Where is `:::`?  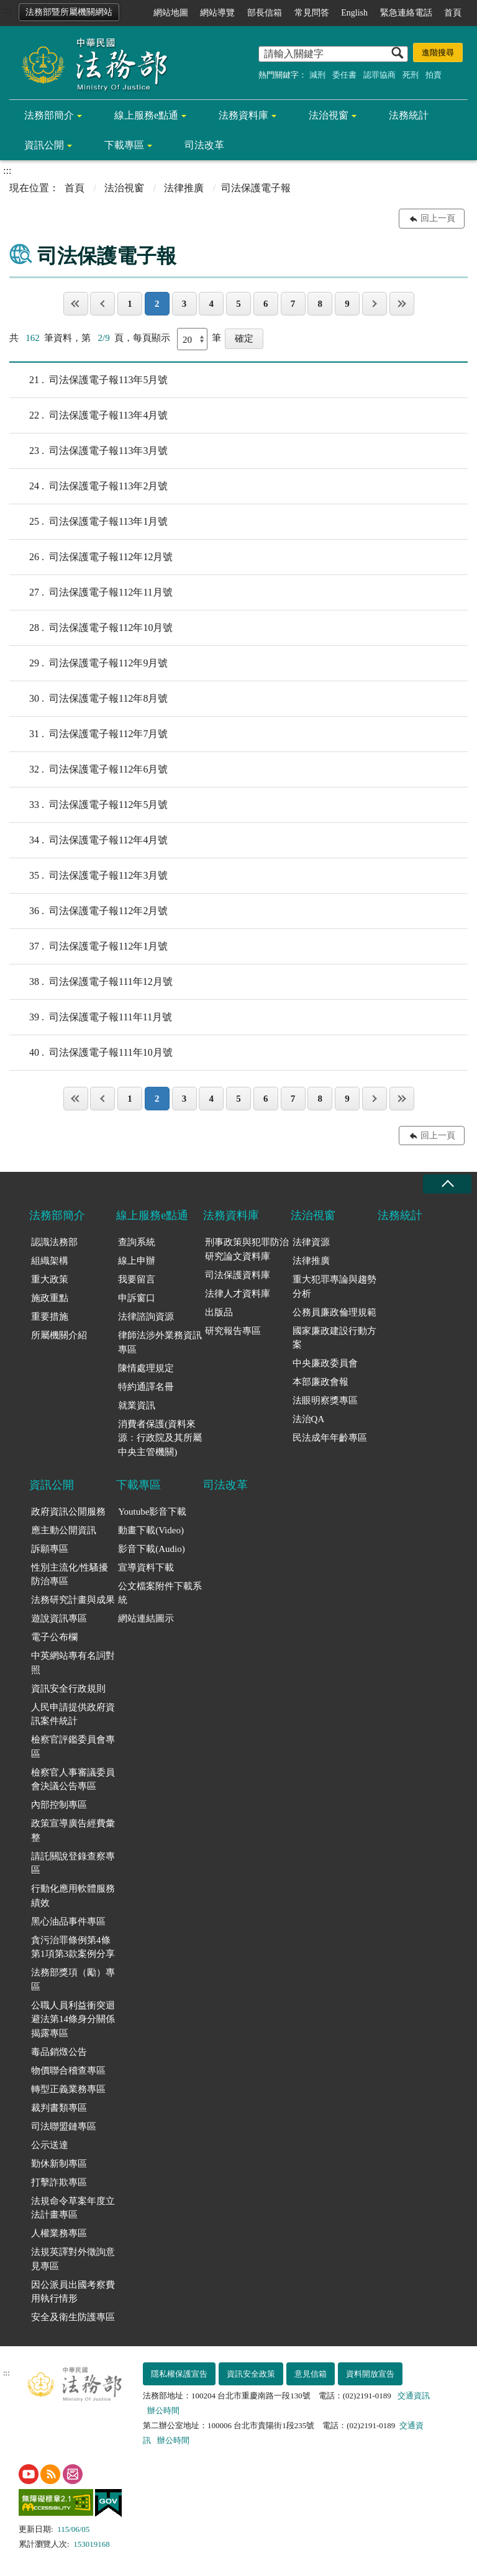
::: is located at coordinates (7, 10).